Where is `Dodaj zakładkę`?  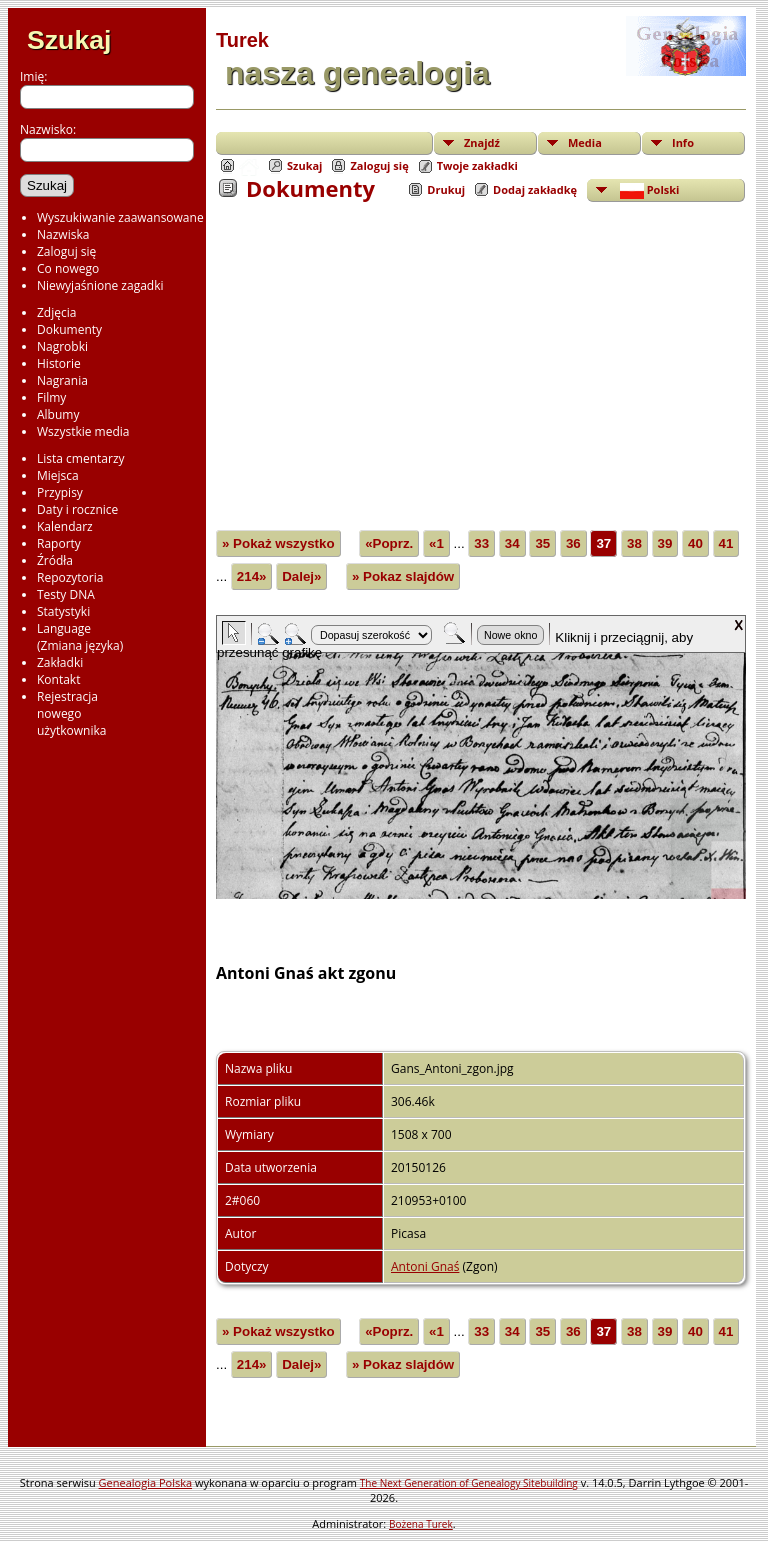 Dodaj zakładkę is located at coordinates (535, 189).